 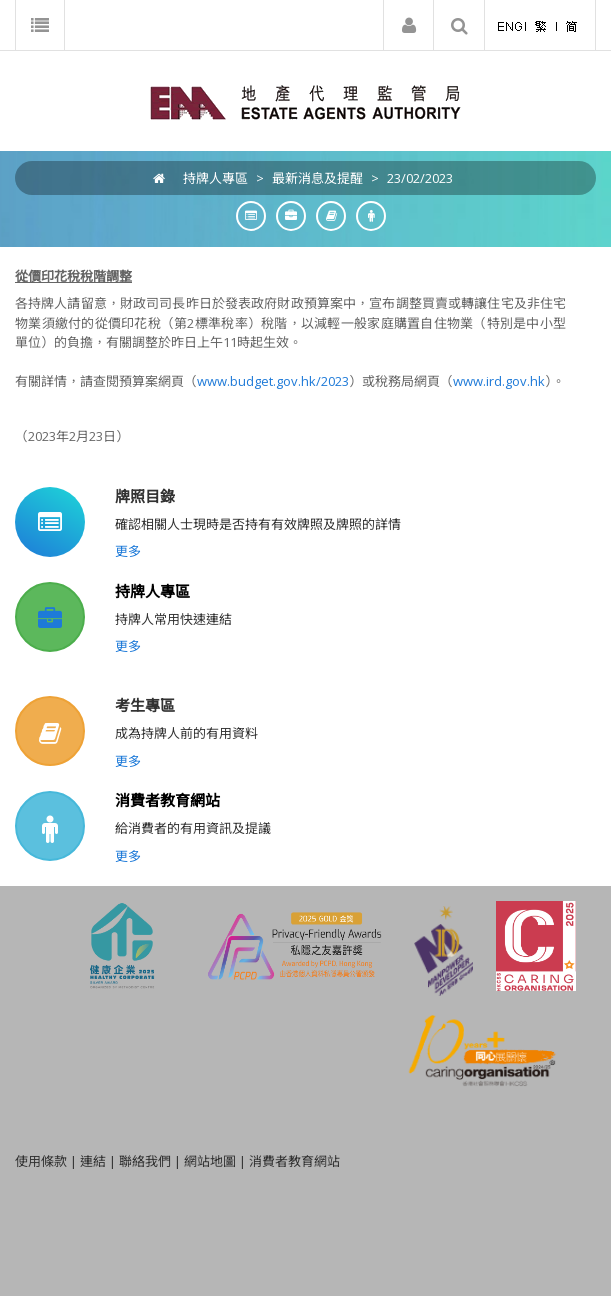 What do you see at coordinates (305, 101) in the screenshot?
I see `[EAA]` at bounding box center [305, 101].